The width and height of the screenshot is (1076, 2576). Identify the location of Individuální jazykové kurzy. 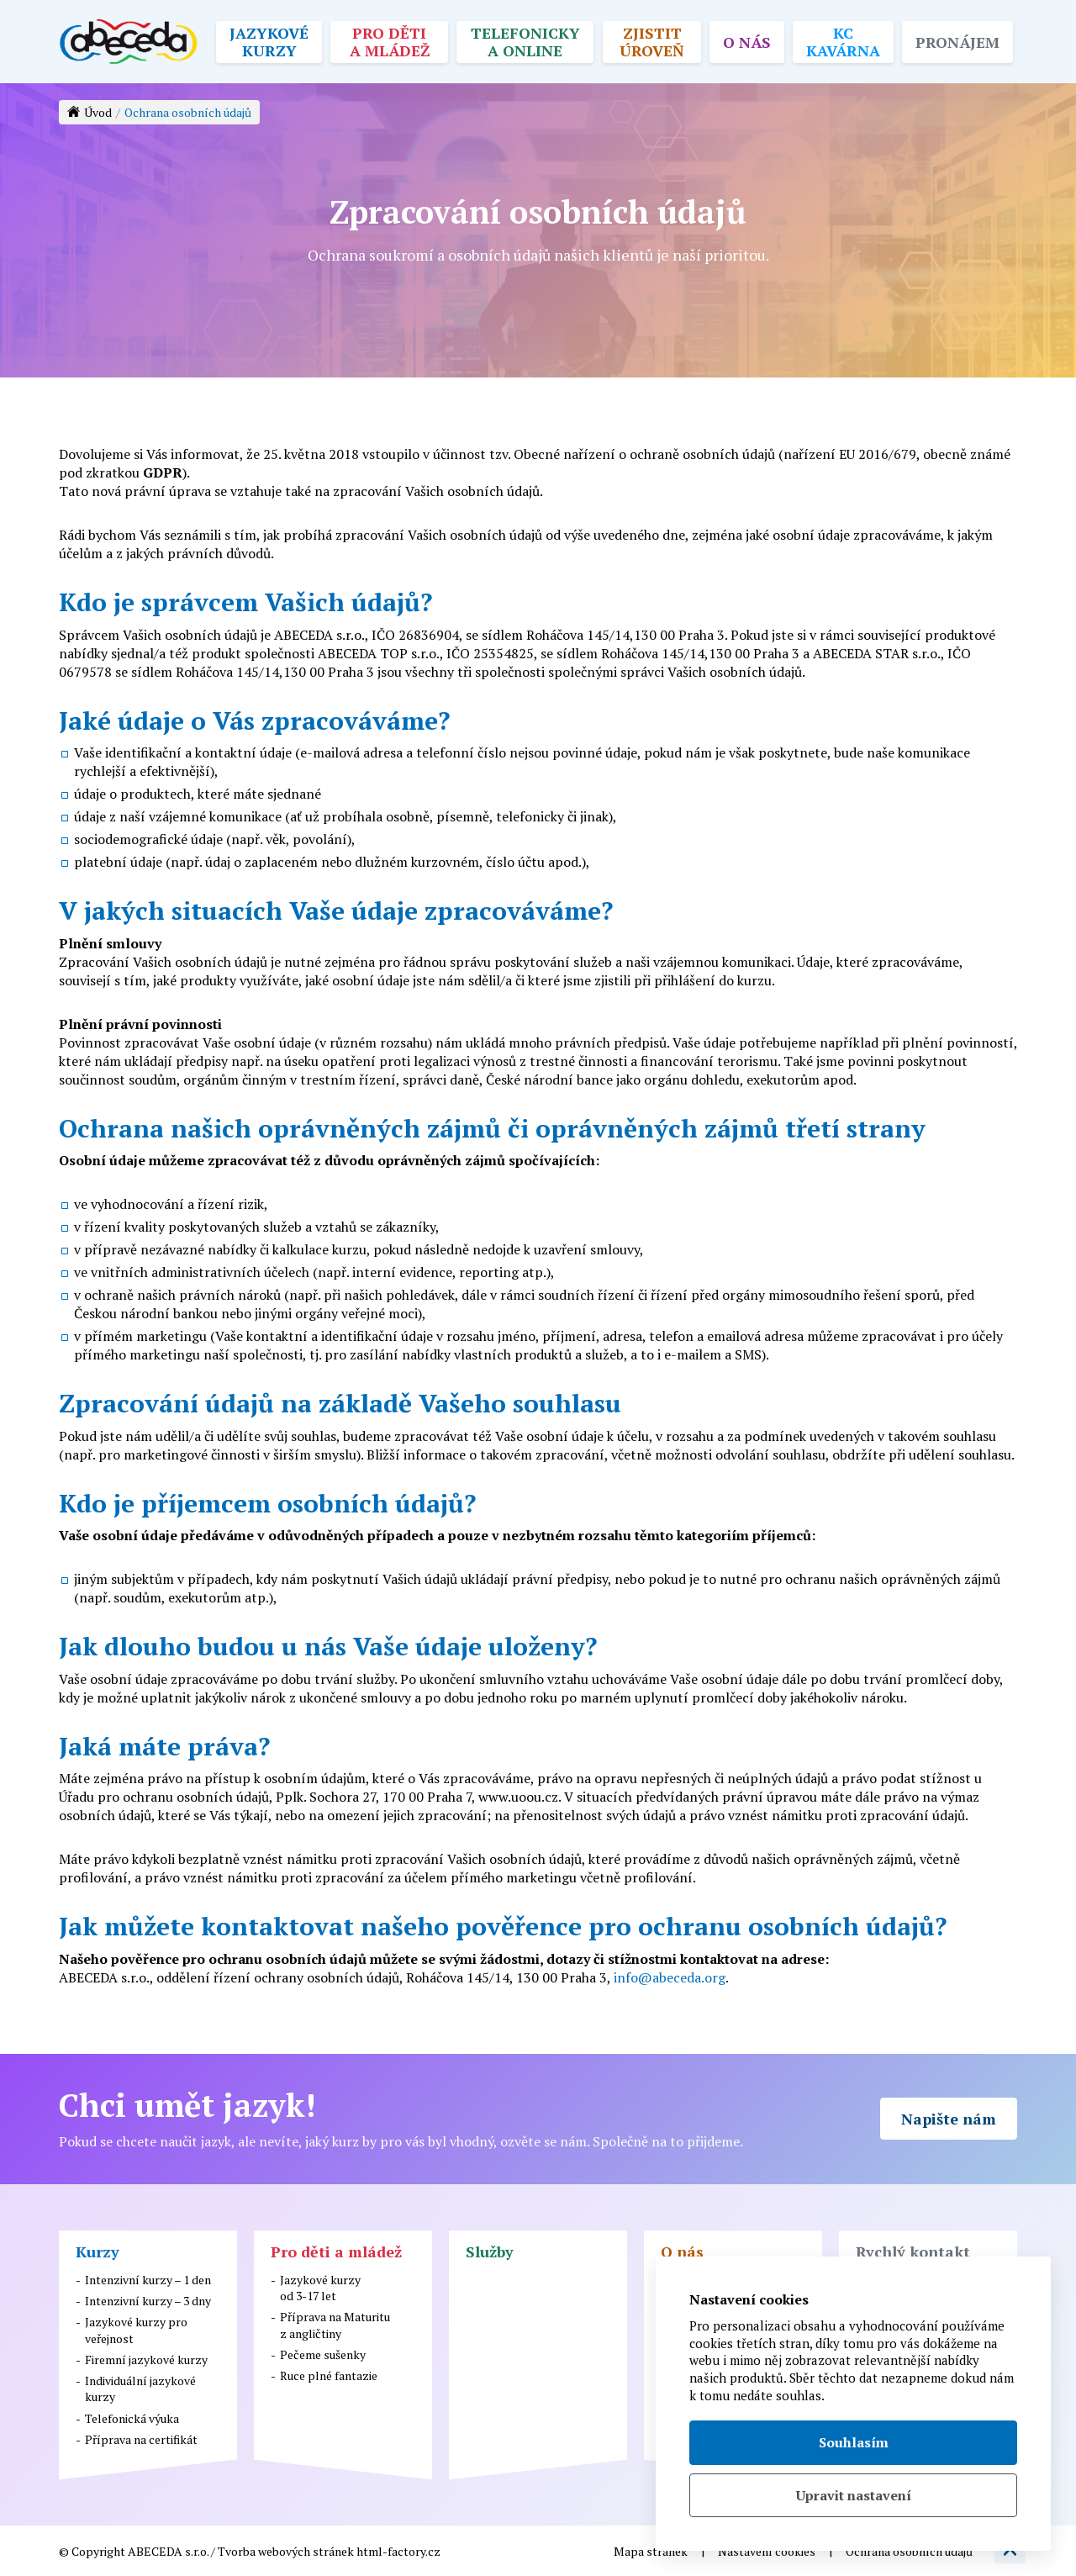
(140, 2388).